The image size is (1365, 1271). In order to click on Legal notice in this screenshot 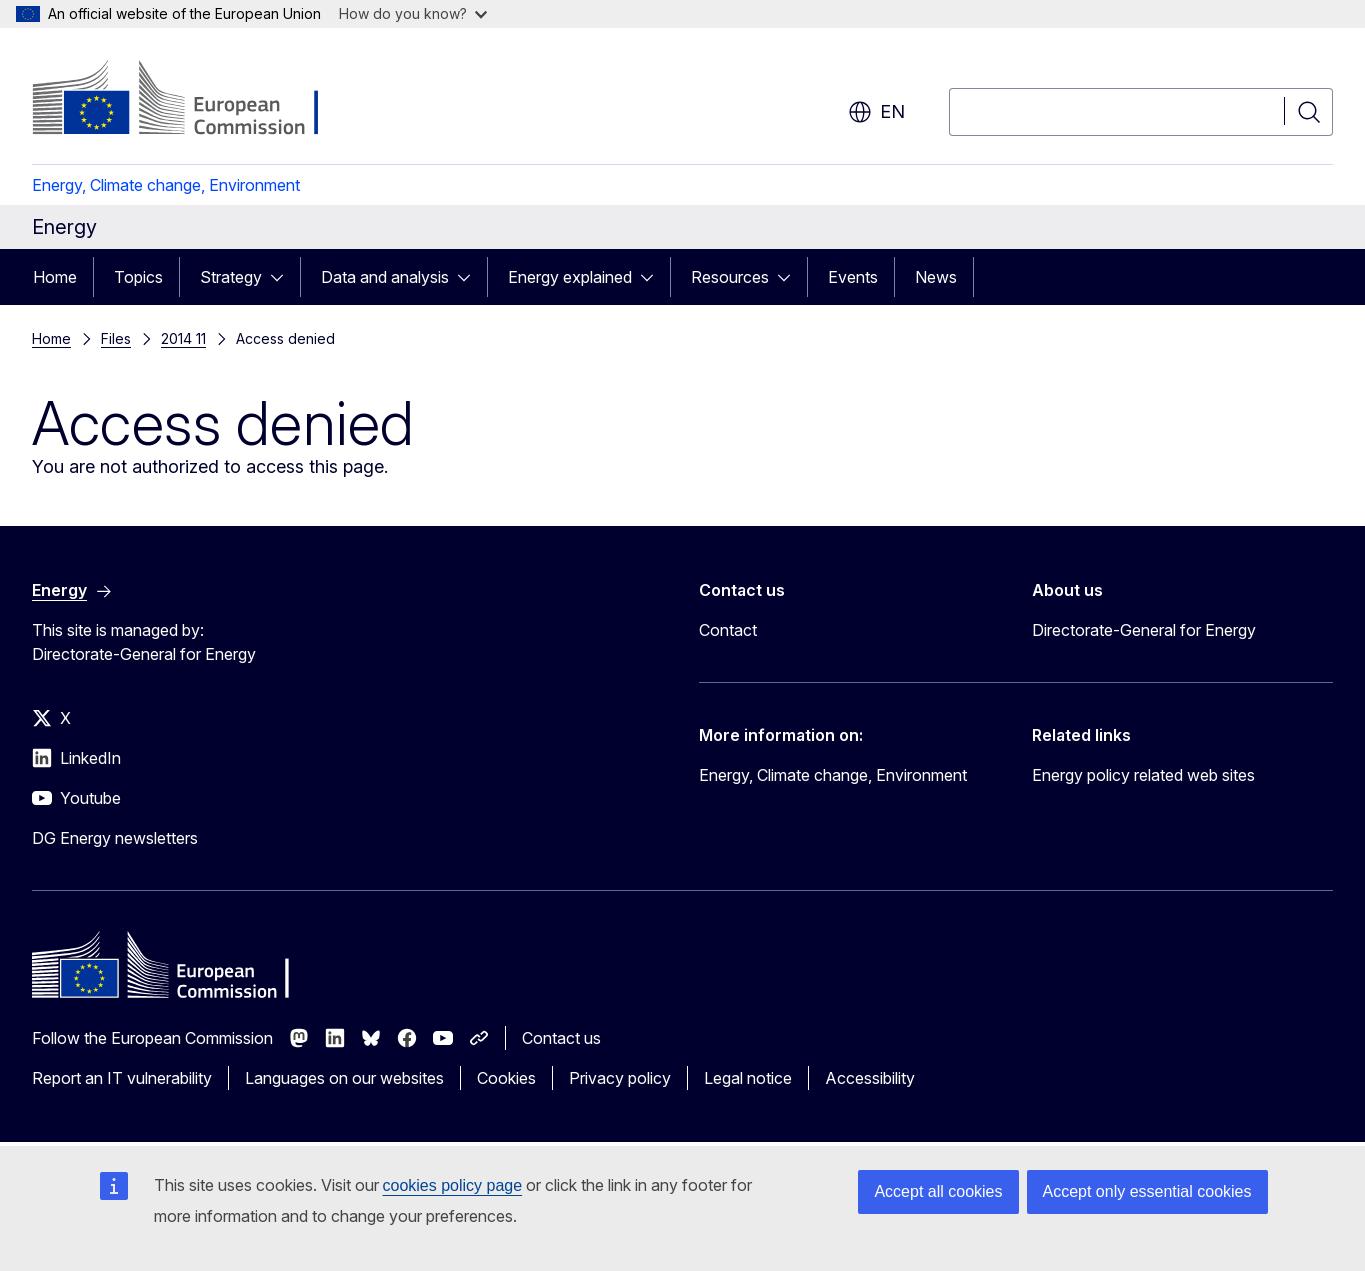, I will do `click(748, 1078)`.